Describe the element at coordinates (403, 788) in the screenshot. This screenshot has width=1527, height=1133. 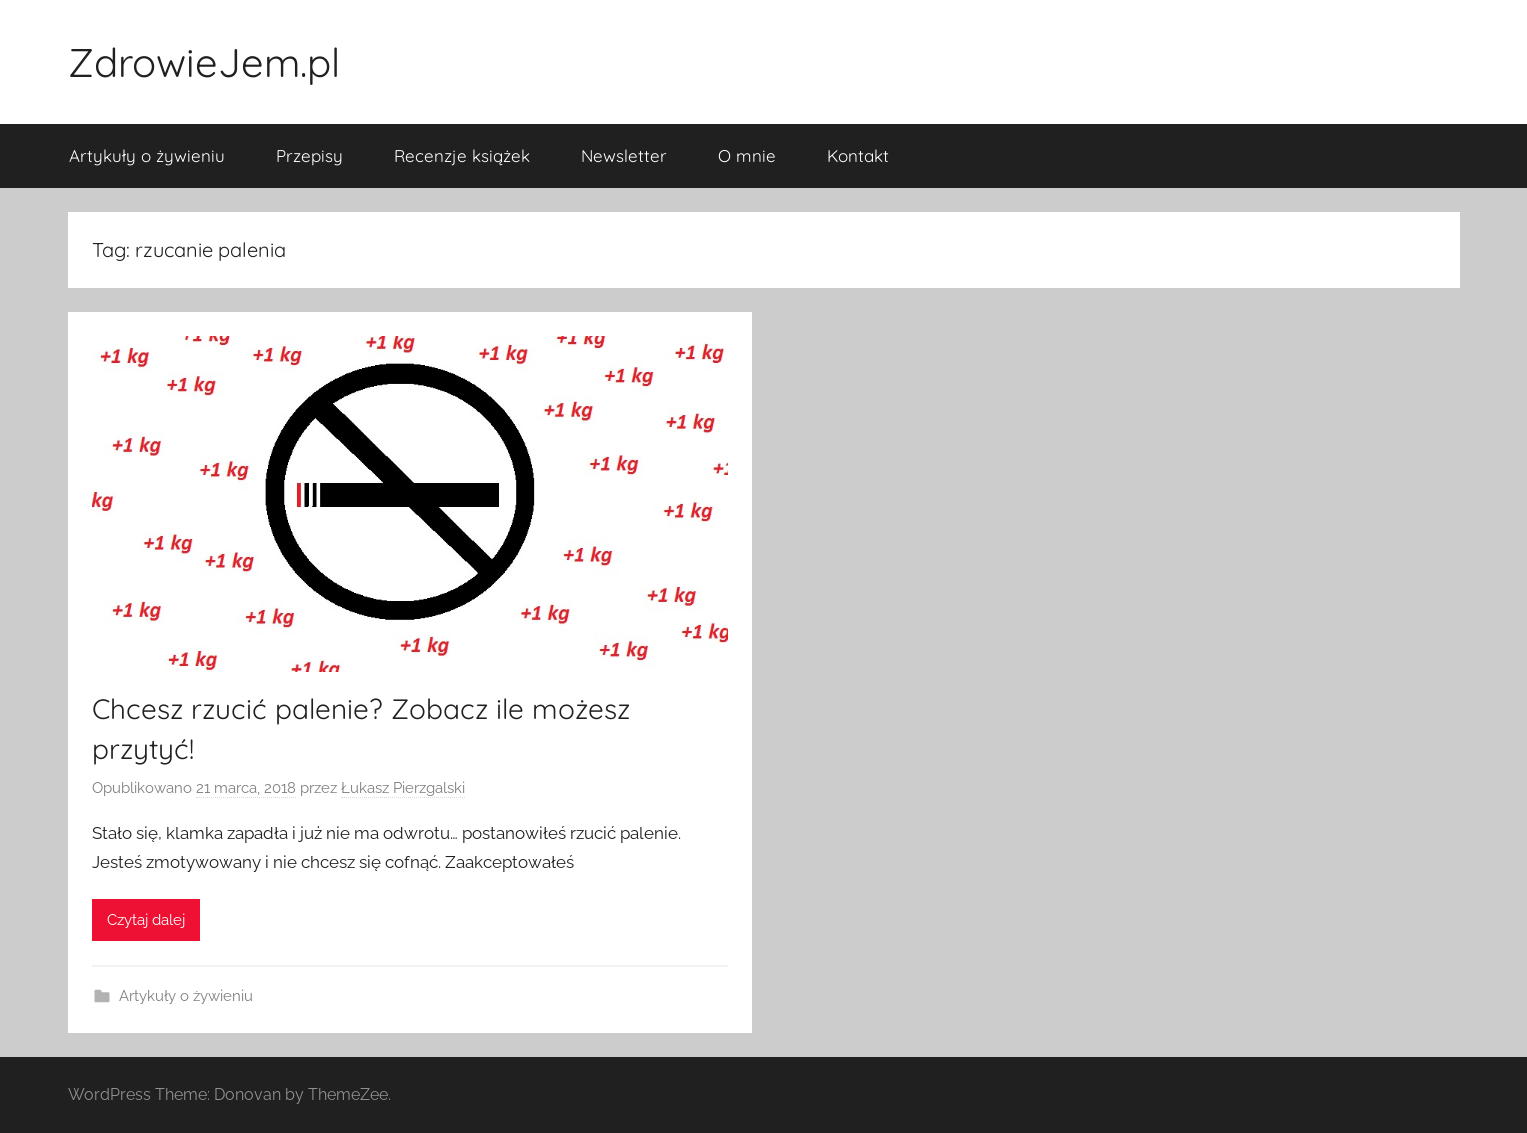
I see `Łukasz Pierzgalski` at that location.